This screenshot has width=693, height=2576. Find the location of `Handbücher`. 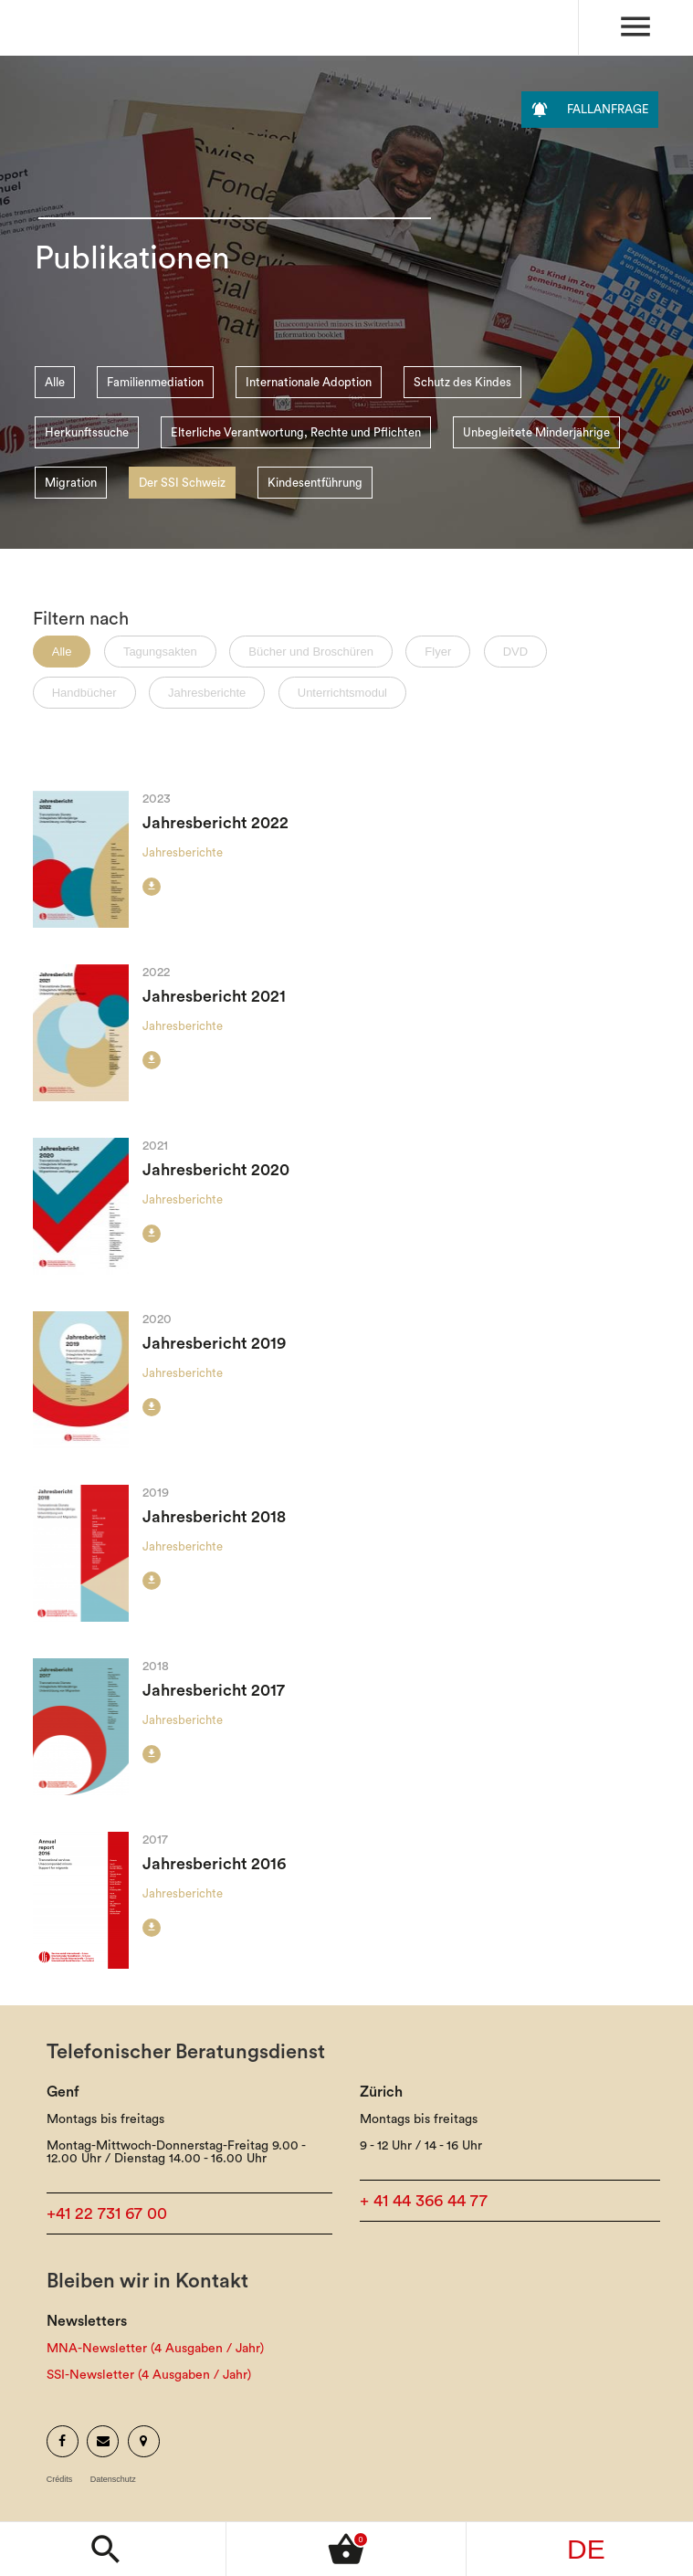

Handbücher is located at coordinates (84, 692).